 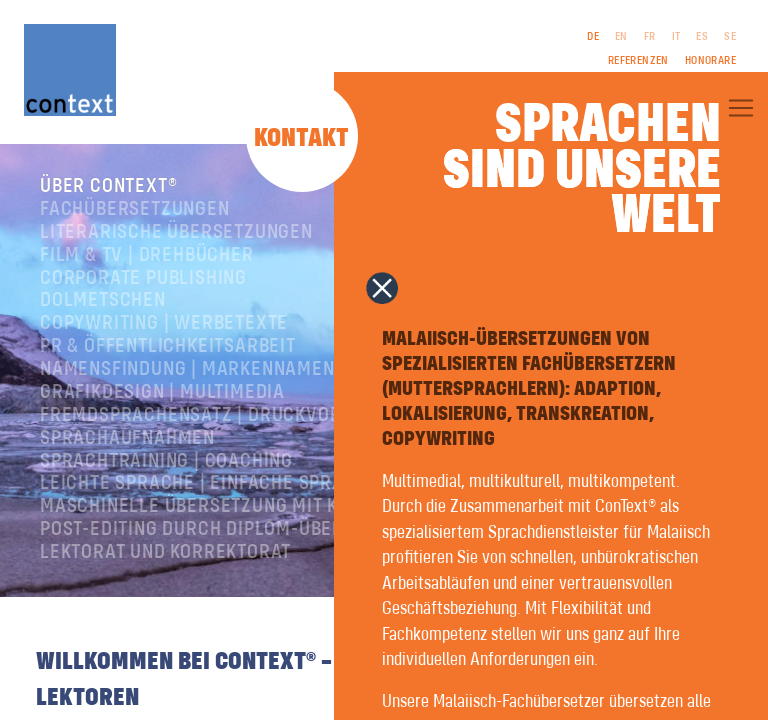 What do you see at coordinates (209, 483) in the screenshot?
I see `Leichte Sprache | Einfache Sprache` at bounding box center [209, 483].